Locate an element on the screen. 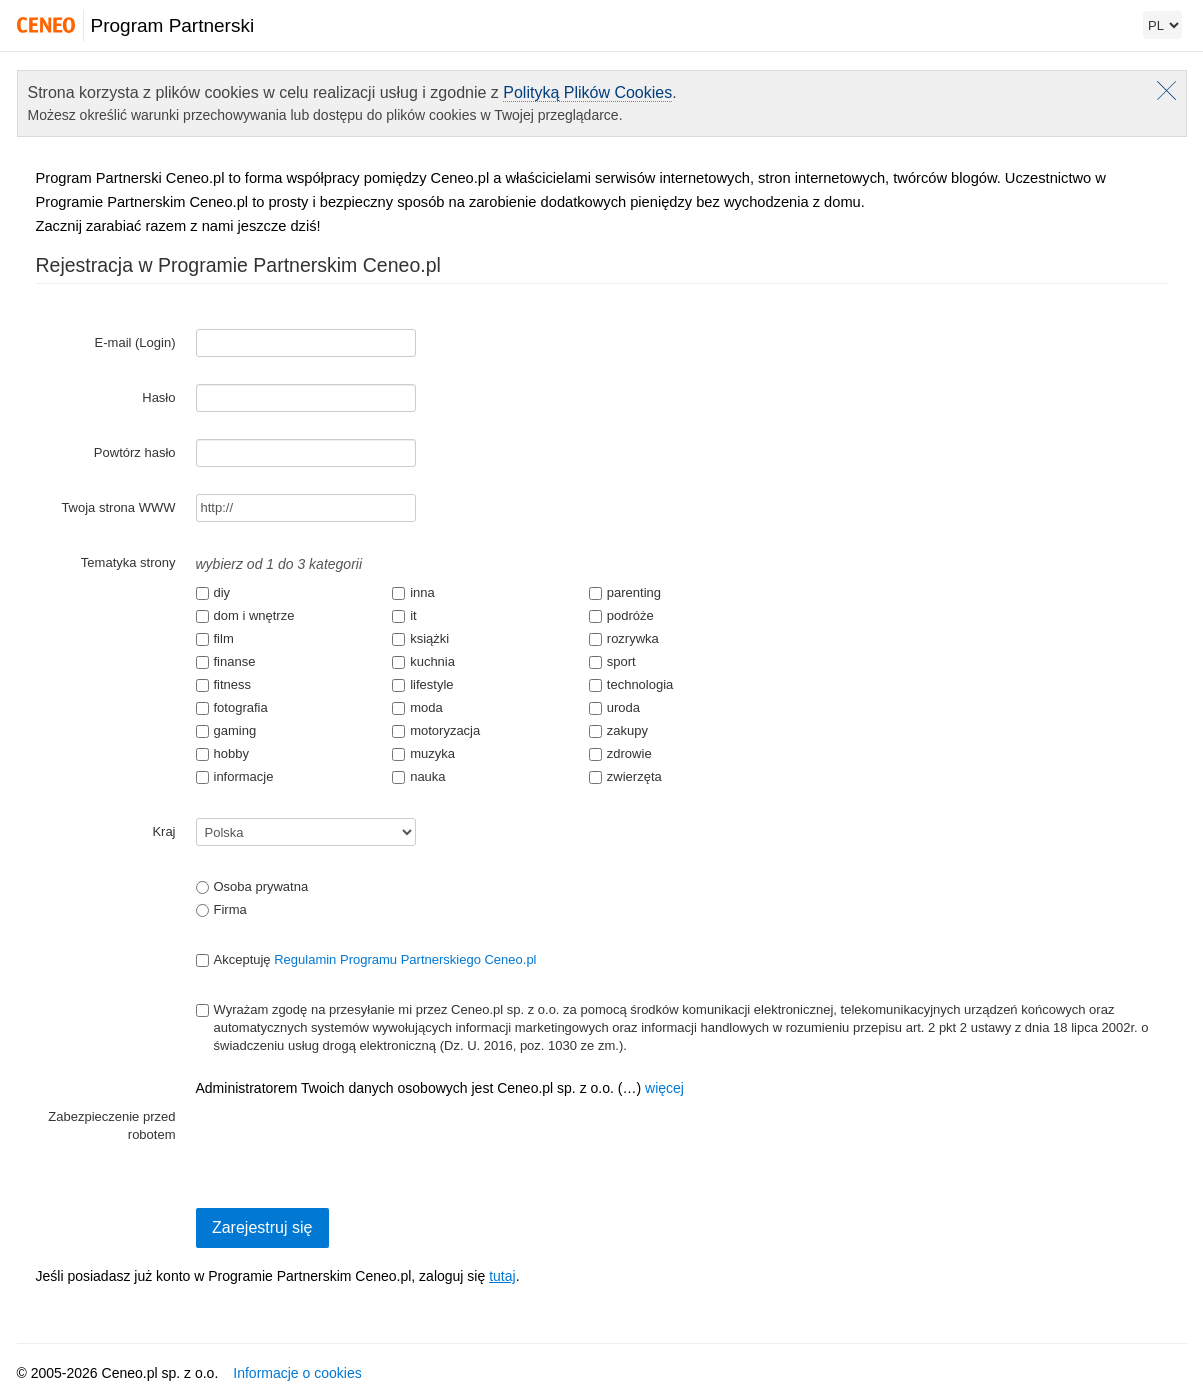 The image size is (1203, 1392). Polityką Plików Cookies is located at coordinates (587, 92).